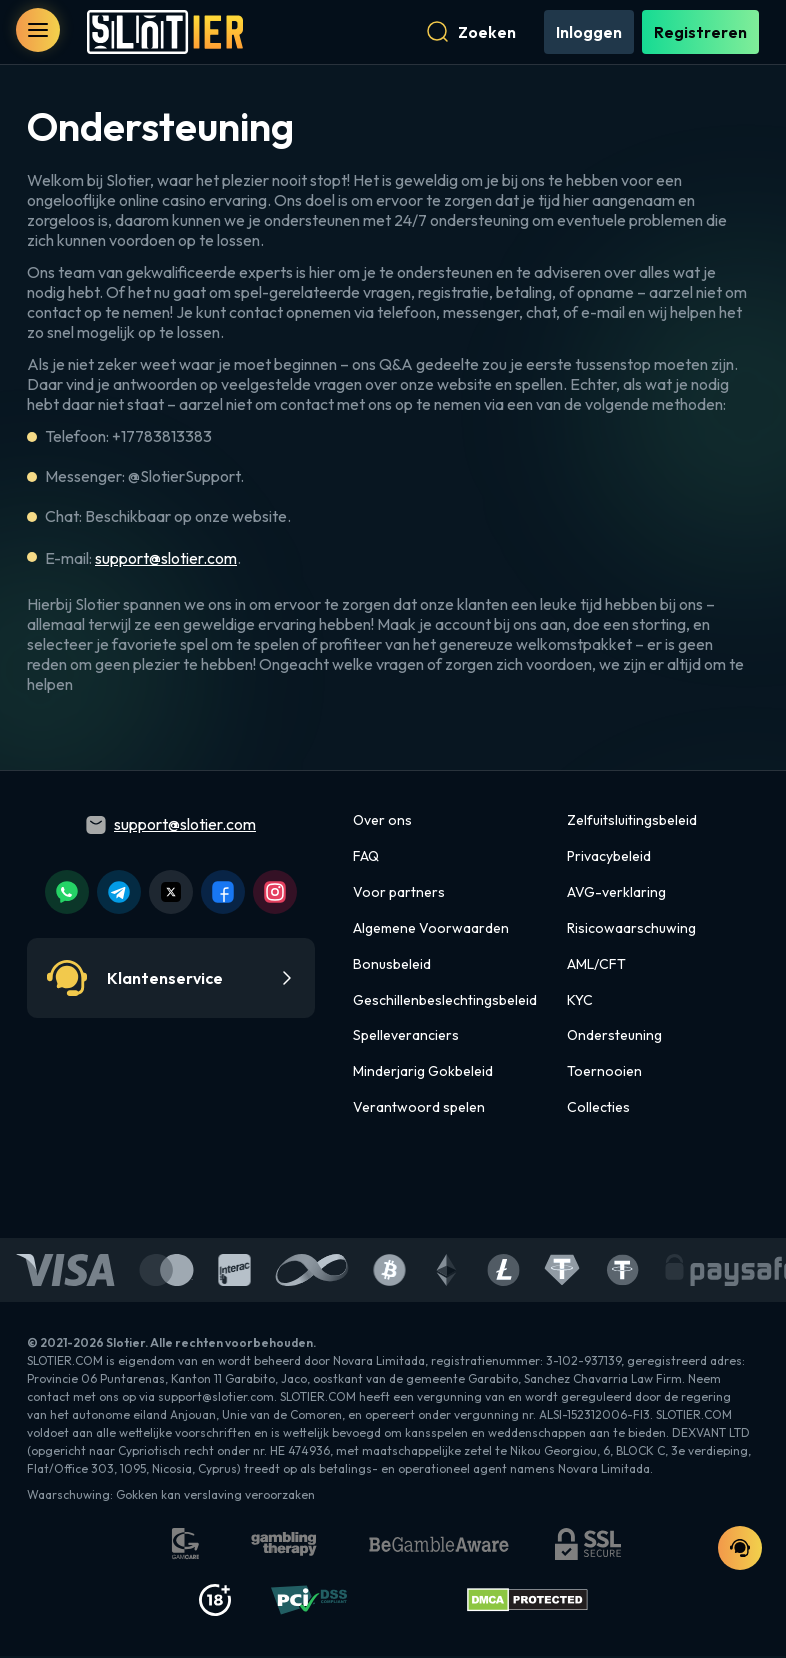  What do you see at coordinates (171, 1496) in the screenshot?
I see `Waarschuwing: Gokken kan verslaving veroorzaken` at bounding box center [171, 1496].